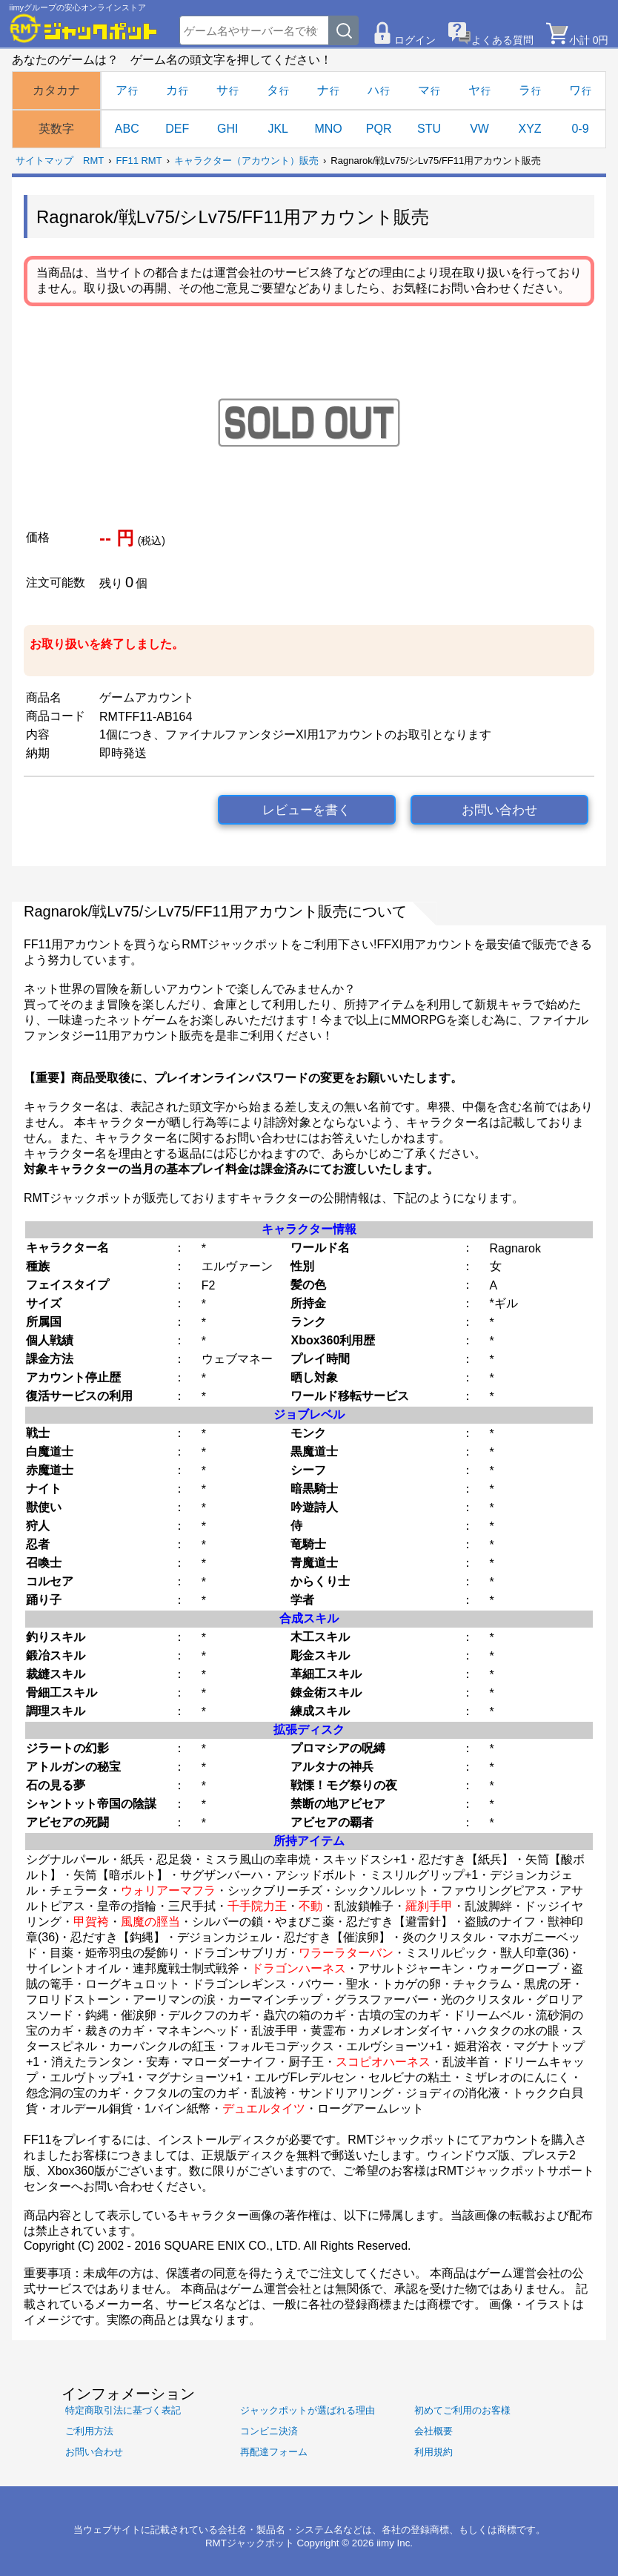 Image resolution: width=618 pixels, height=2576 pixels. What do you see at coordinates (127, 128) in the screenshot?
I see `ABC` at bounding box center [127, 128].